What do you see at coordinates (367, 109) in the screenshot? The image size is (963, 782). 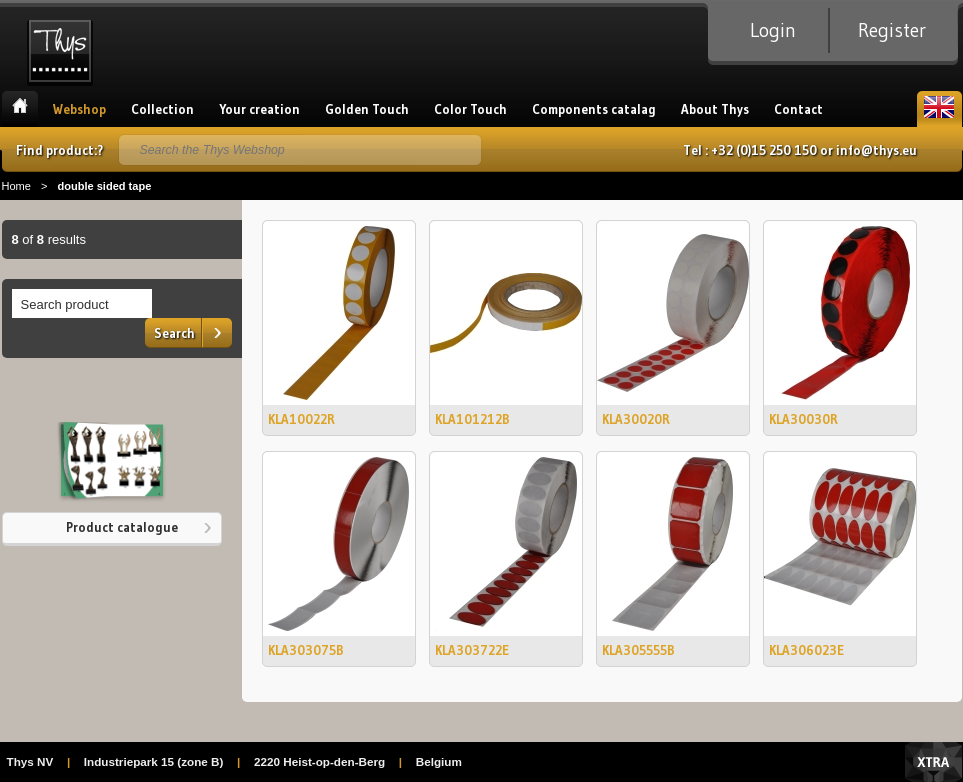 I see `Golden Touch` at bounding box center [367, 109].